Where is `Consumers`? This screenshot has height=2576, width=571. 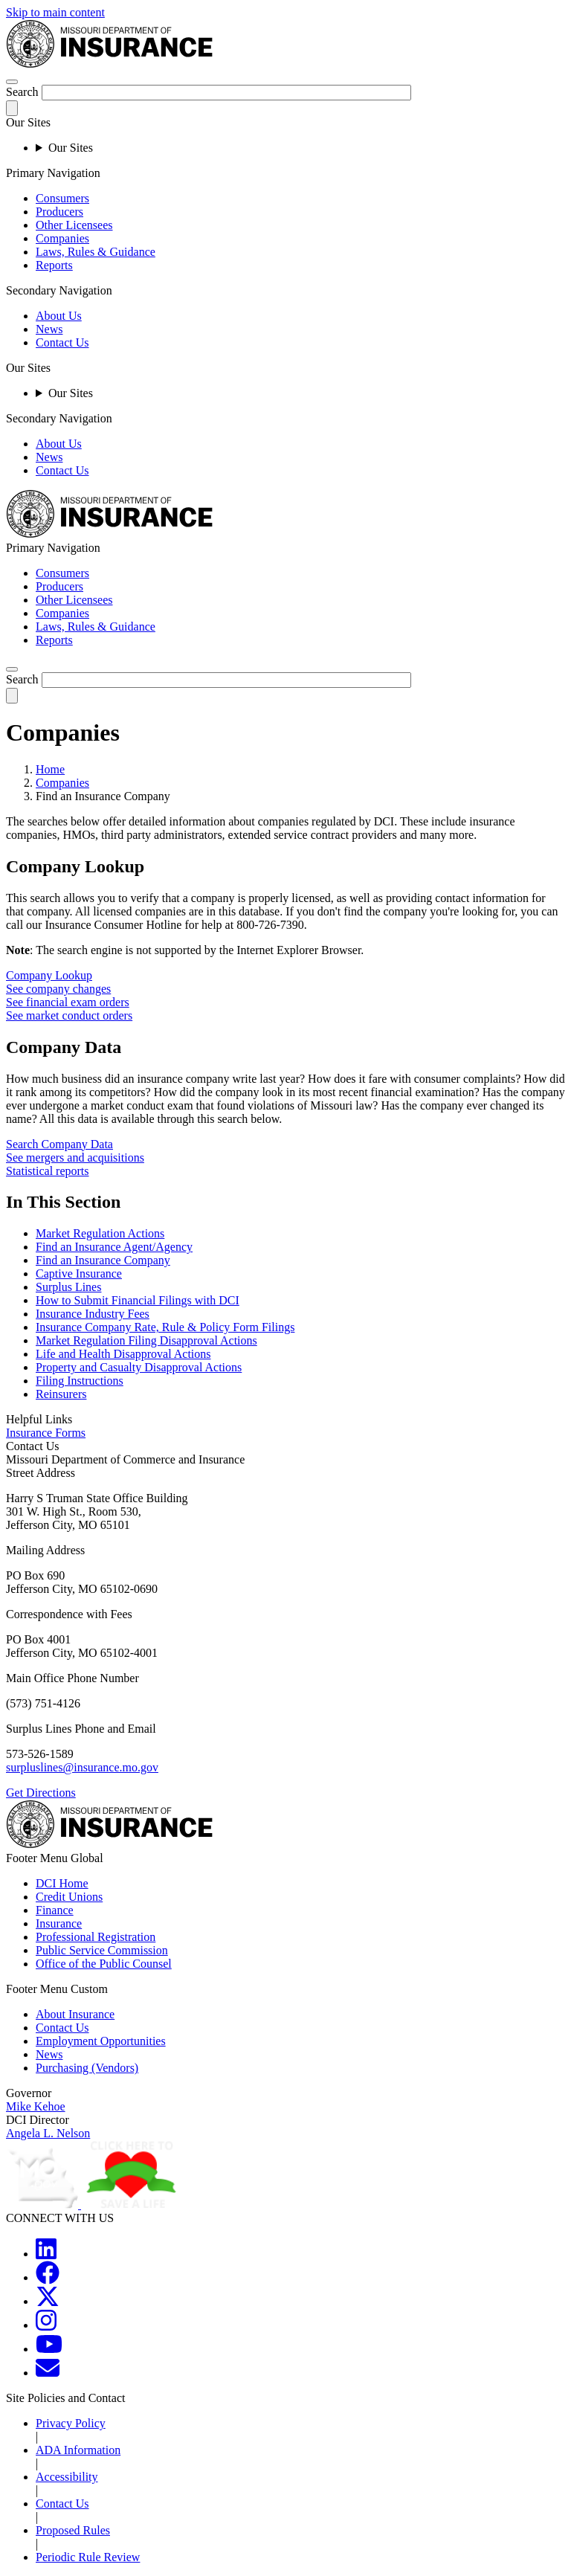
Consumers is located at coordinates (62, 198).